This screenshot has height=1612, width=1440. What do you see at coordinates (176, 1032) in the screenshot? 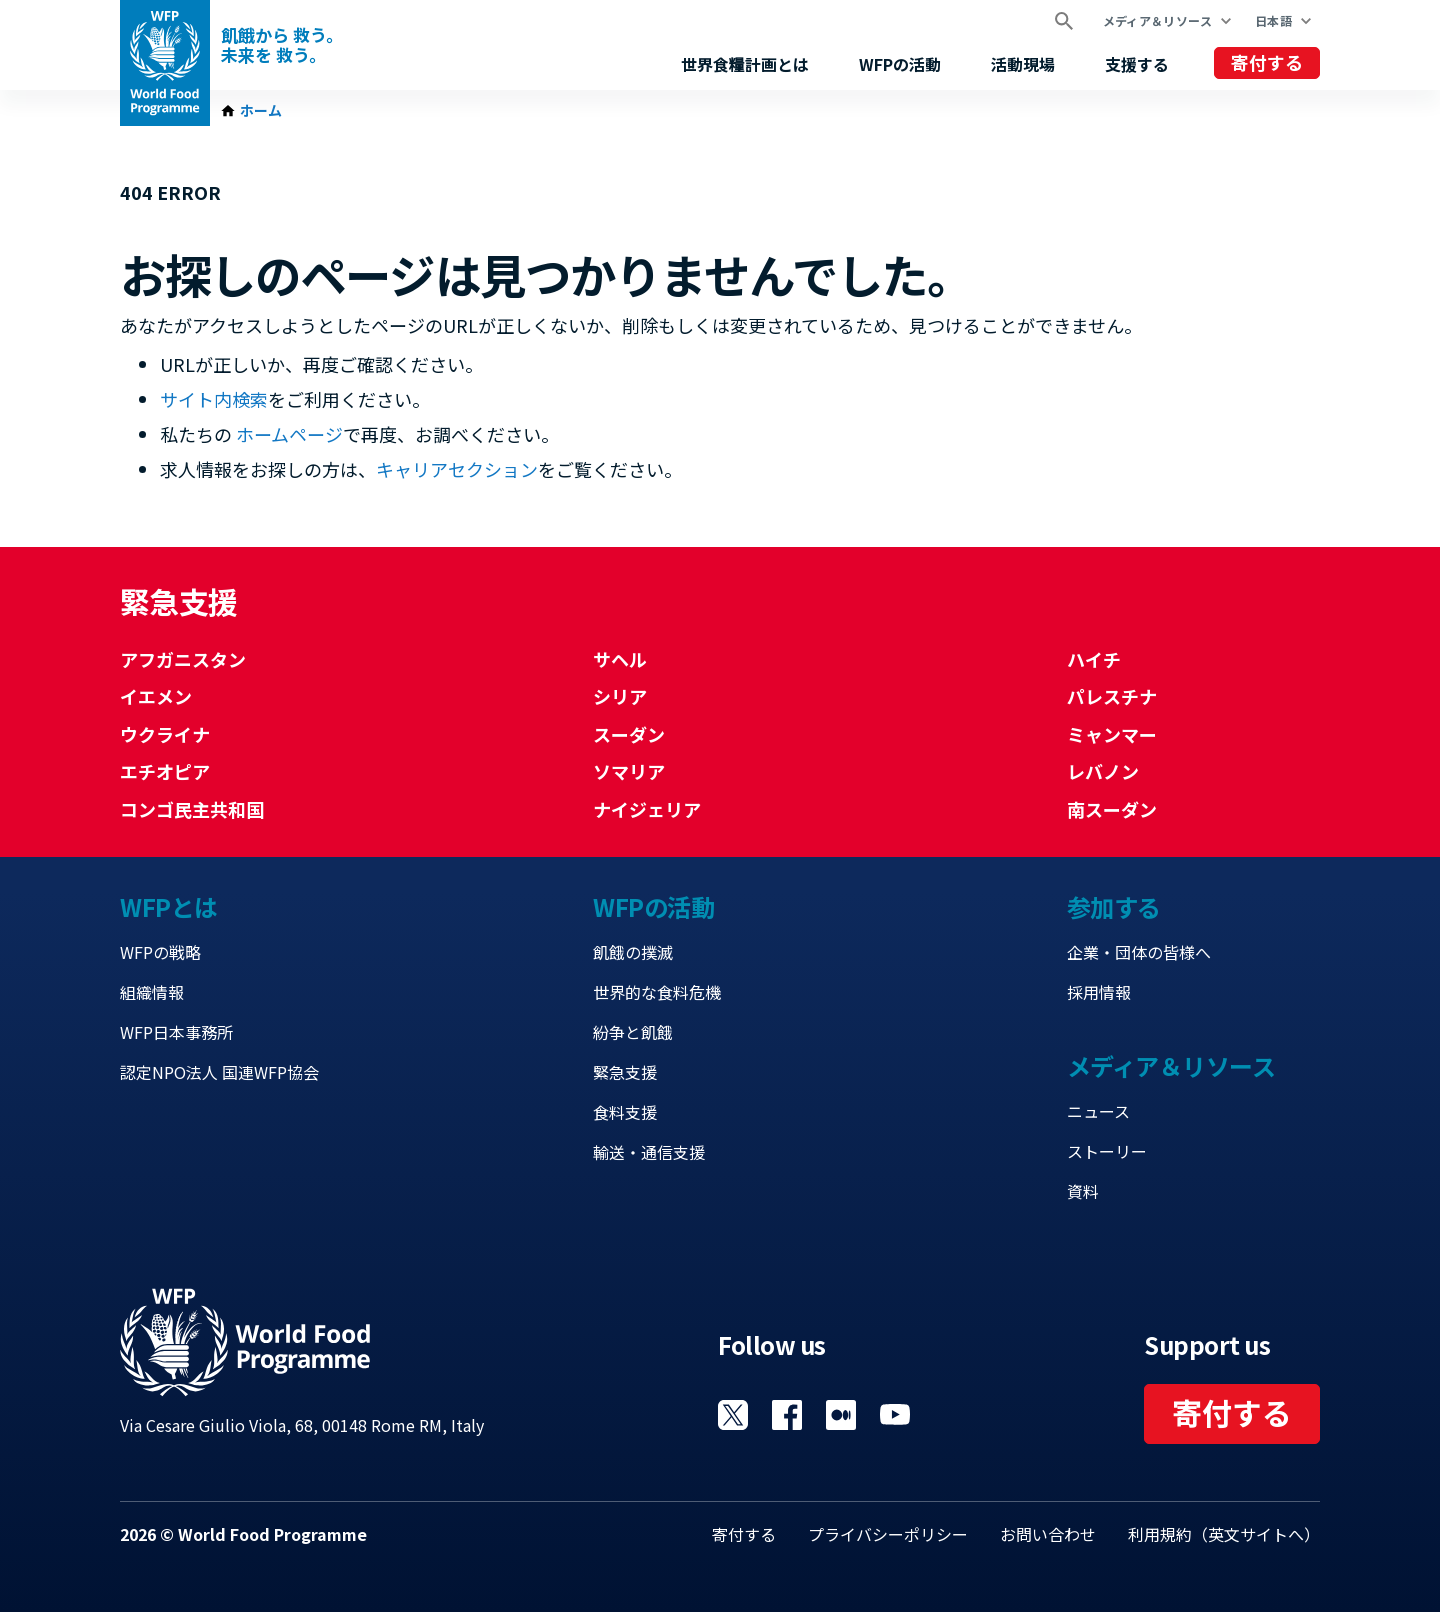
I see `WFP日本事務所` at bounding box center [176, 1032].